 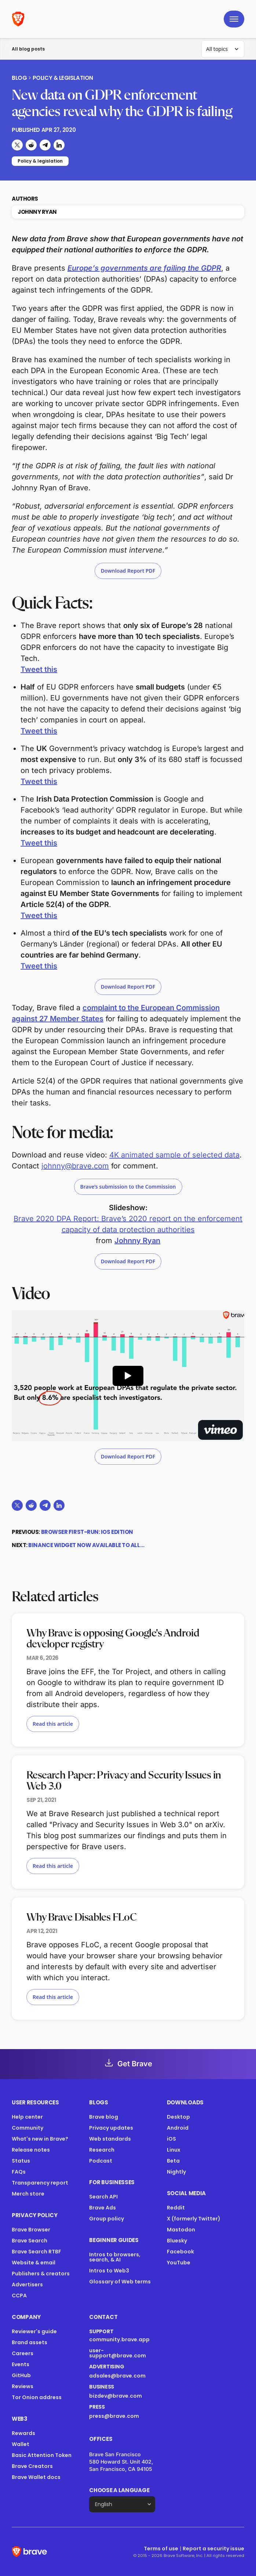 What do you see at coordinates (122, 2375) in the screenshot?
I see `adsales@brave.com` at bounding box center [122, 2375].